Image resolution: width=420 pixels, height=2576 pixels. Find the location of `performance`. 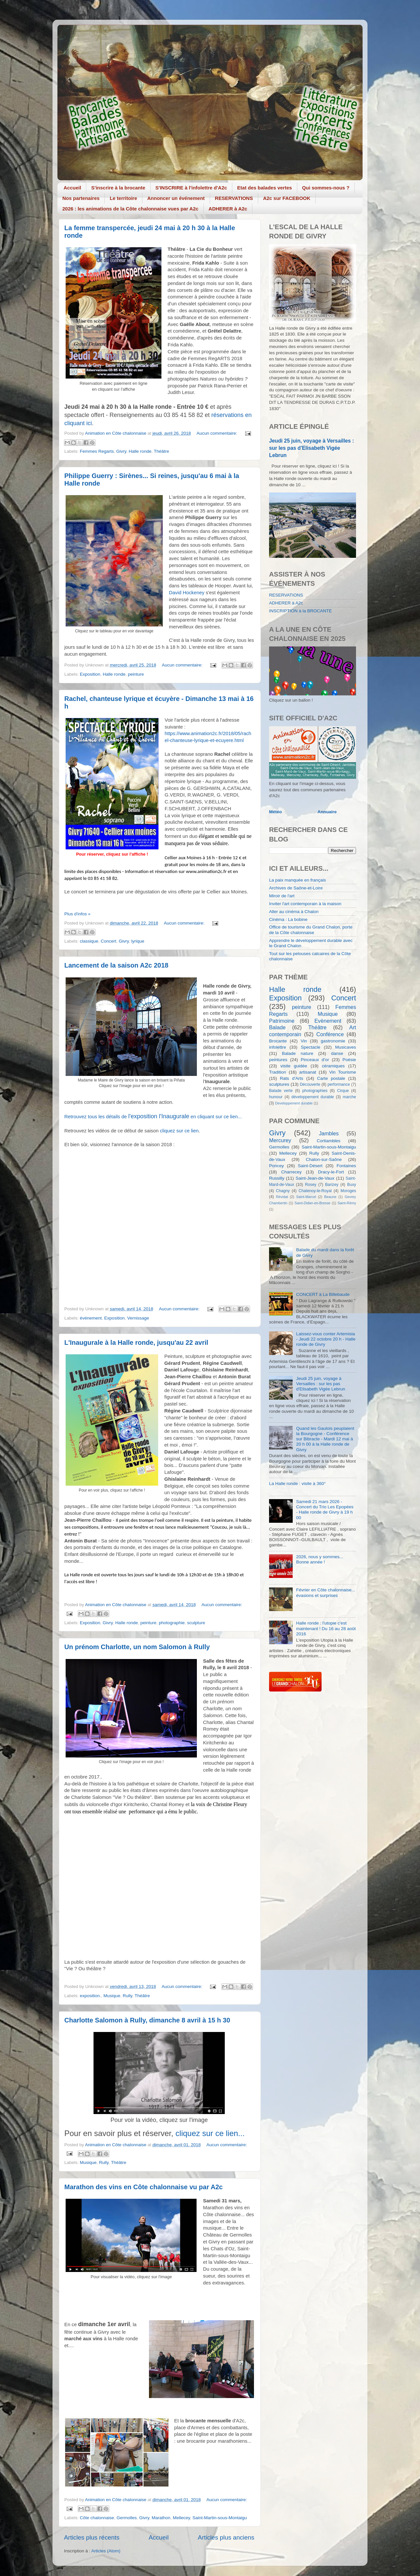

performance is located at coordinates (338, 1084).